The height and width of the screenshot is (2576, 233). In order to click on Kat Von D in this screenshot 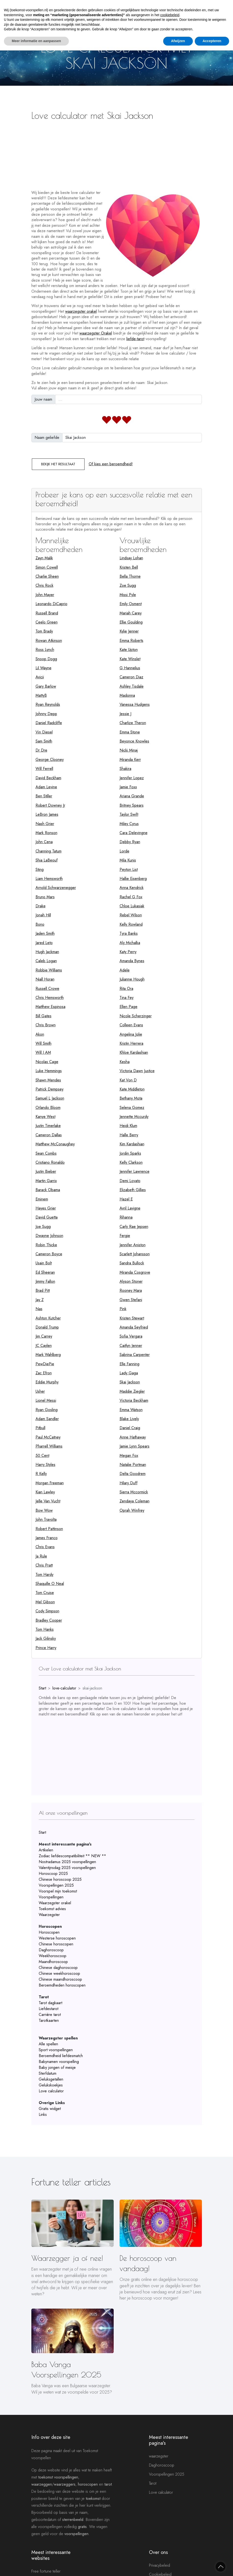, I will do `click(128, 1080)`.